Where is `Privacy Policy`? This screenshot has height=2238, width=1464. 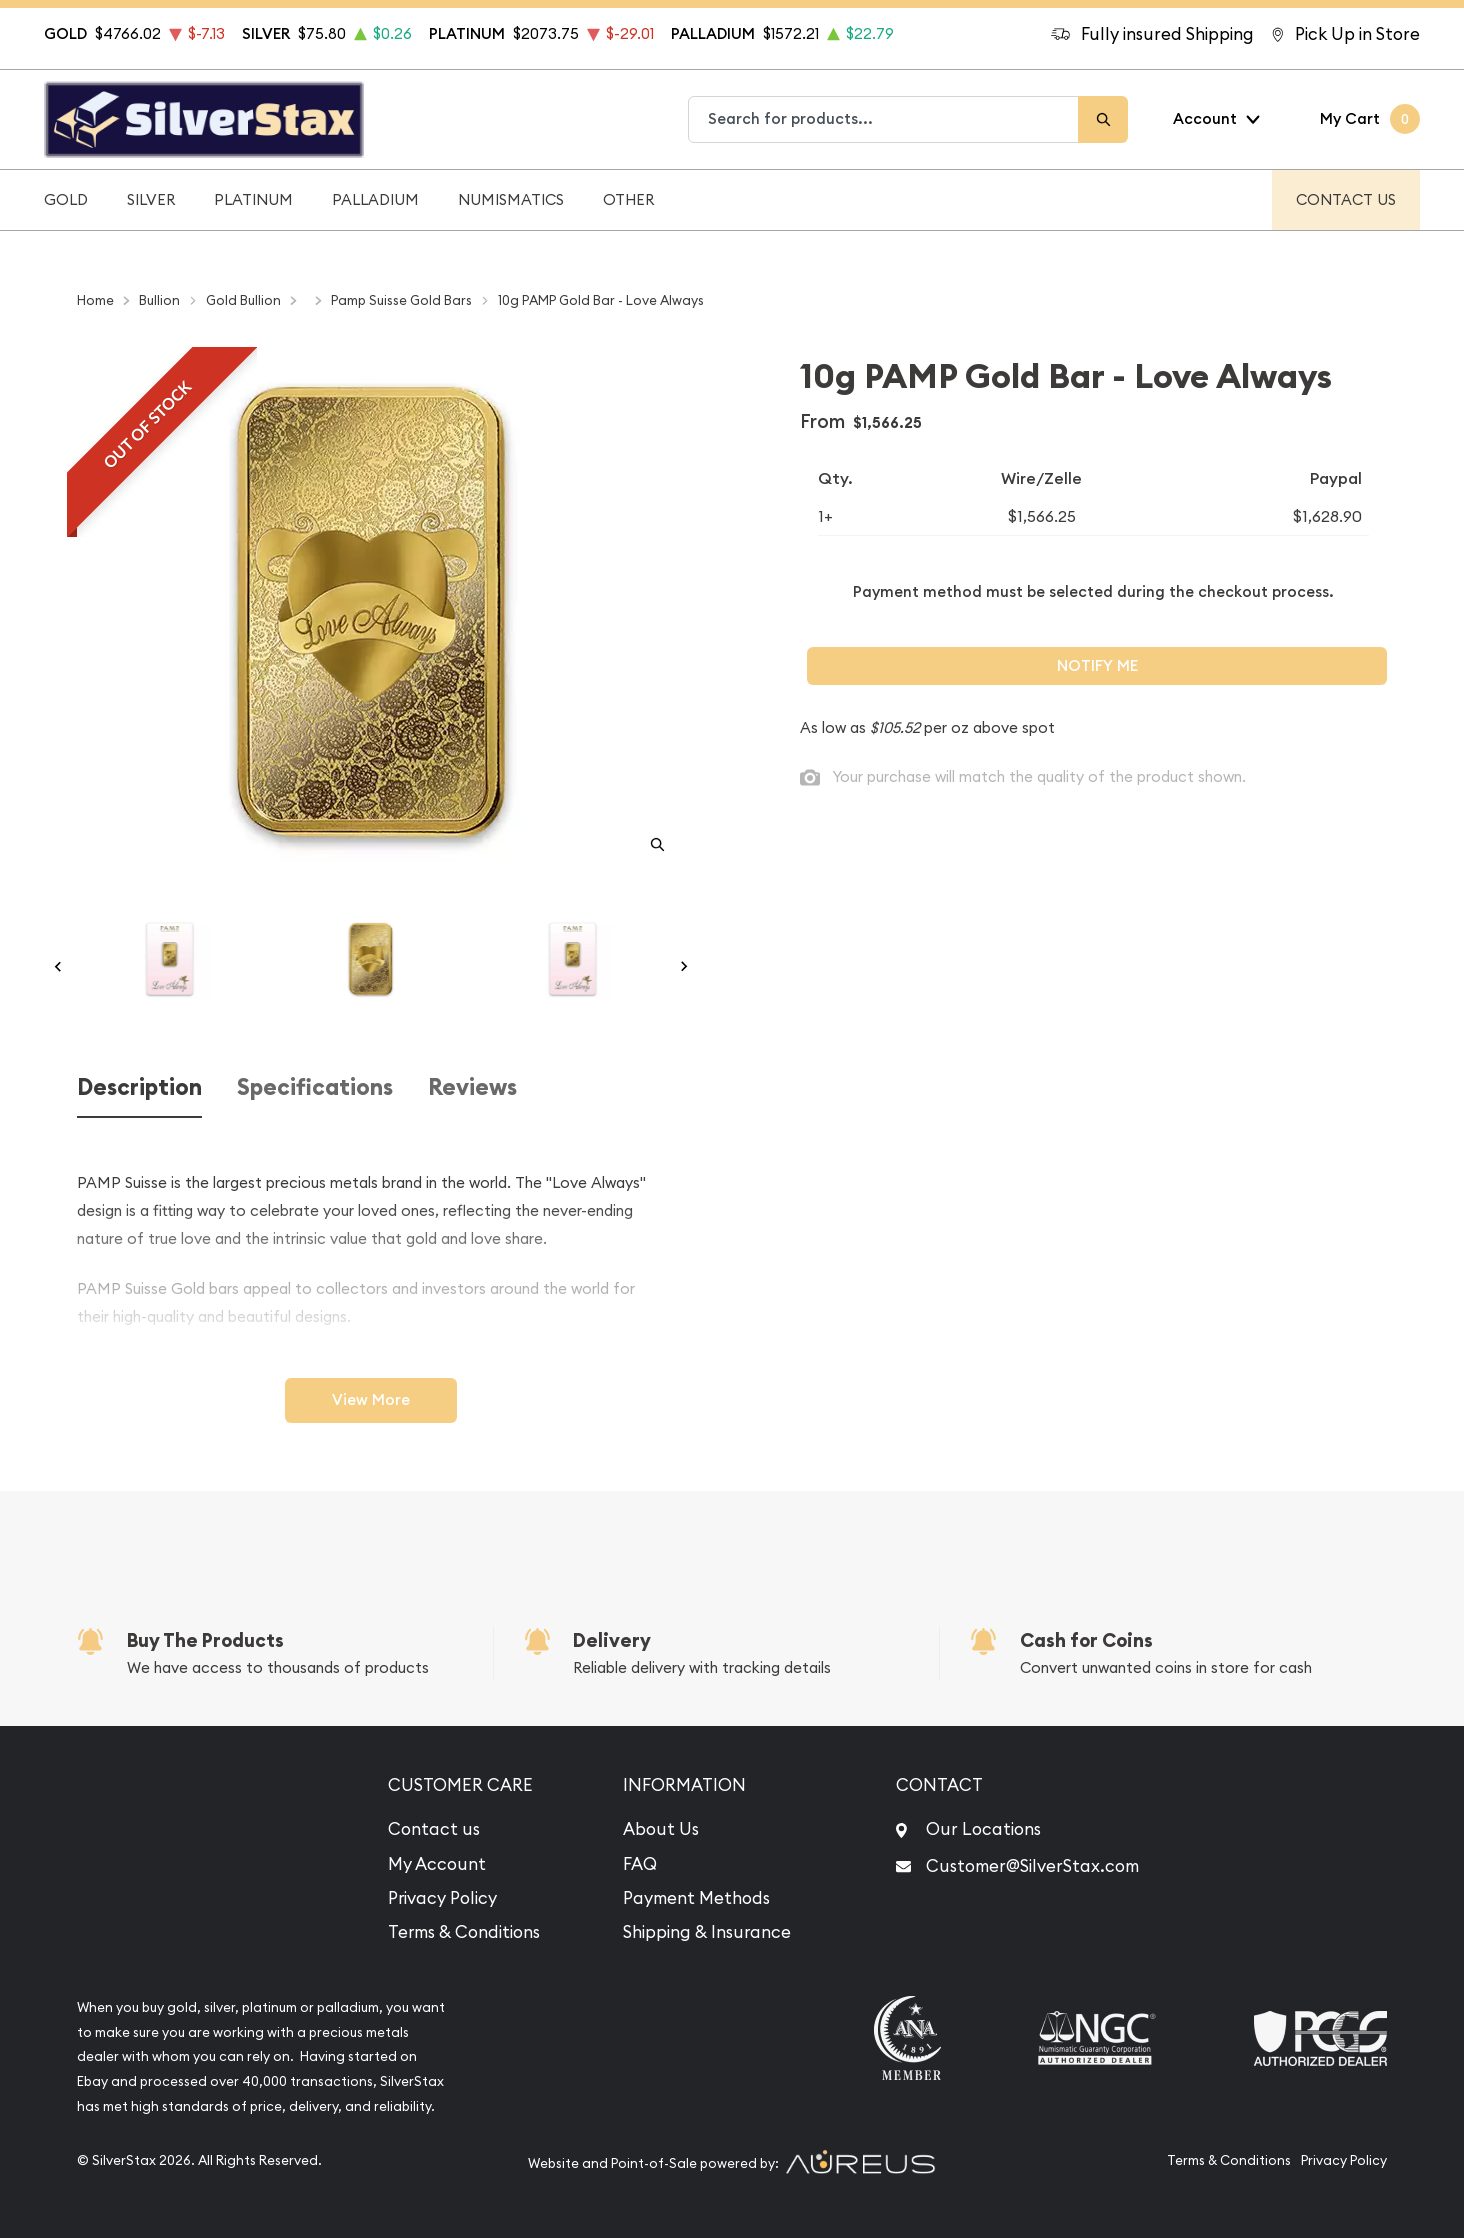 Privacy Policy is located at coordinates (442, 1898).